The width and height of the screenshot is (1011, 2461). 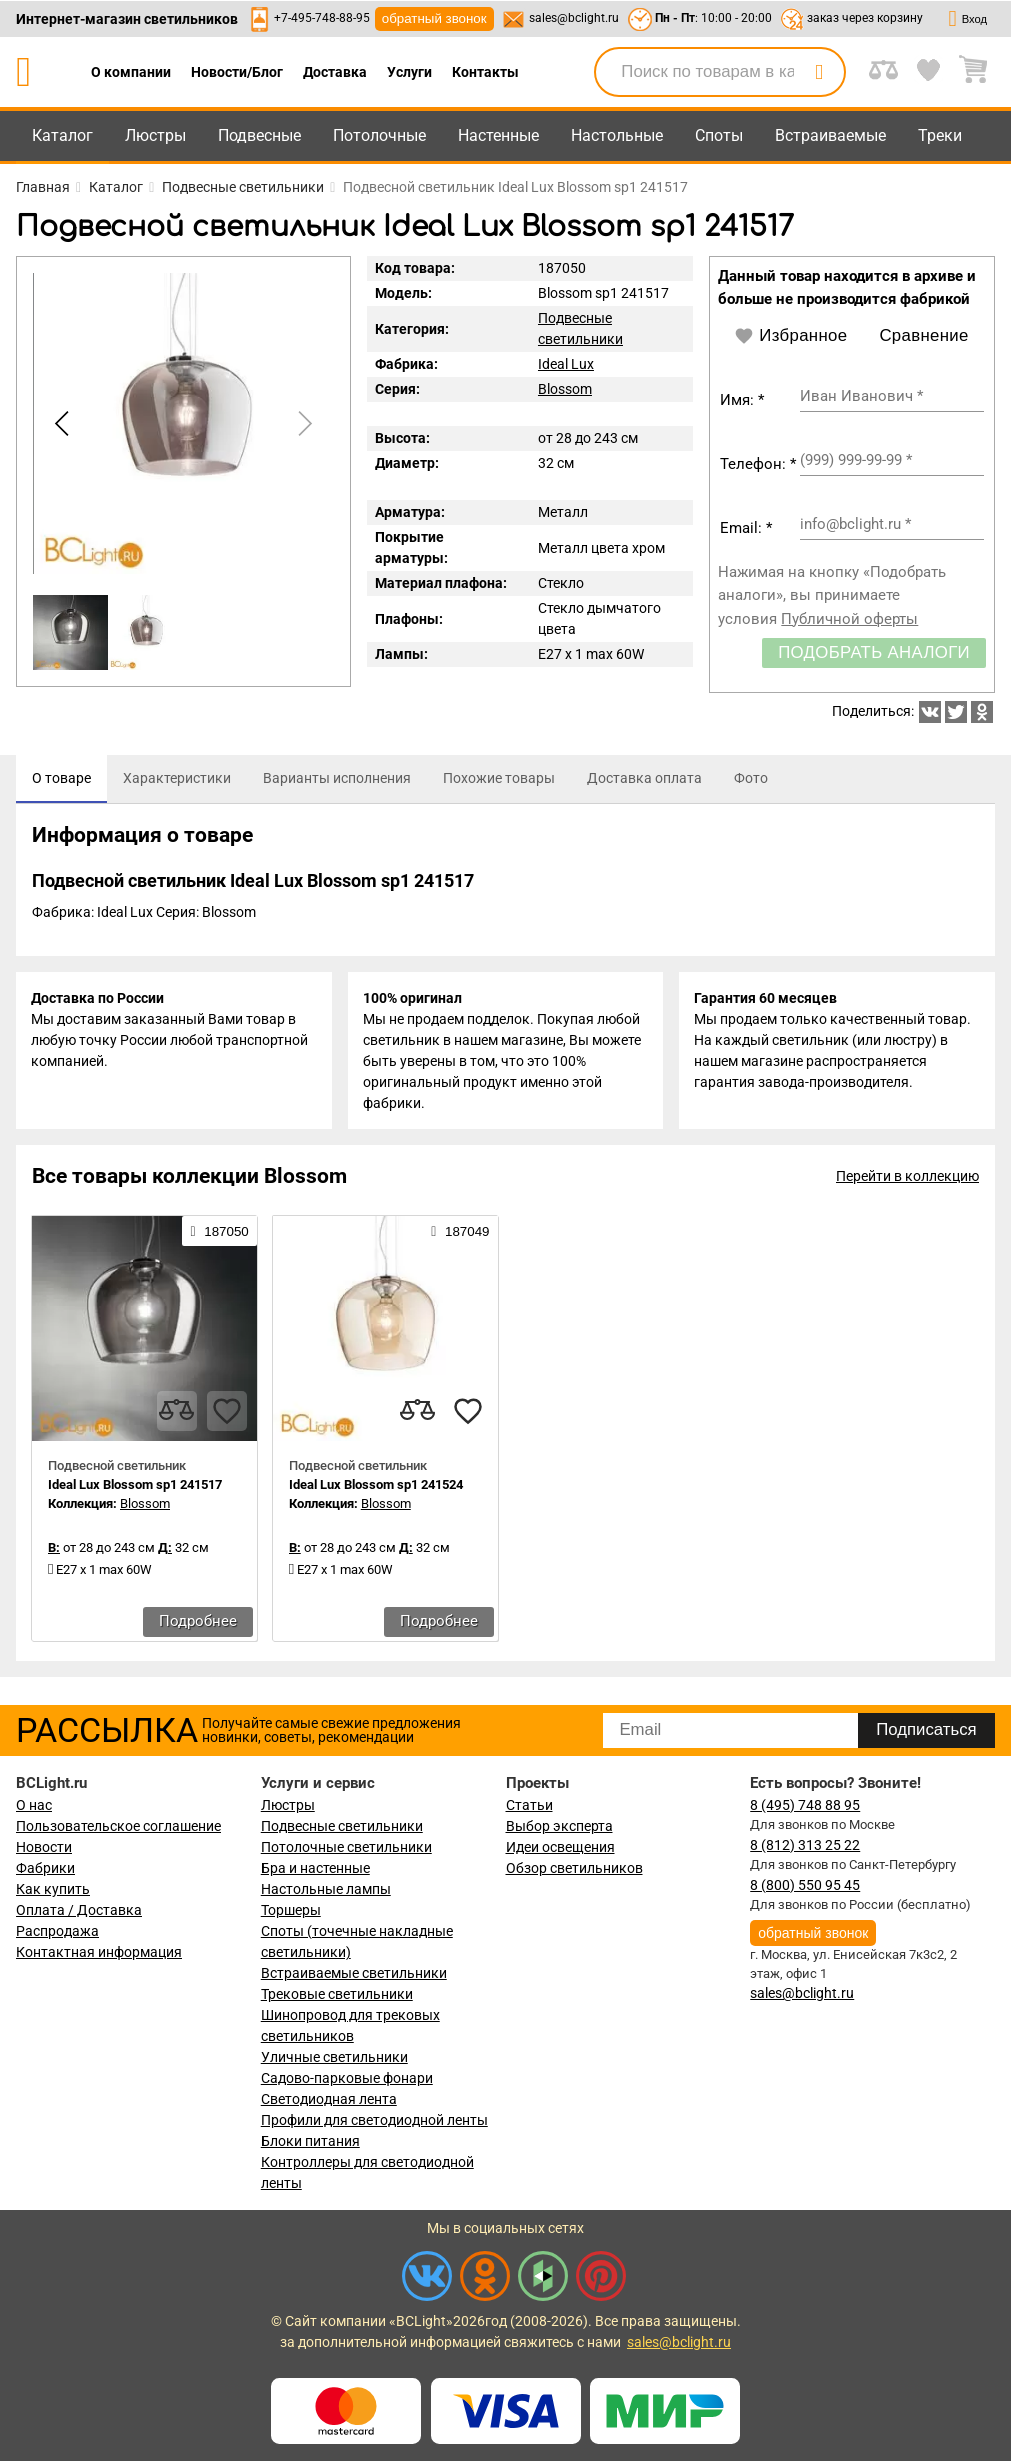 I want to click on Люстры, so click(x=155, y=135).